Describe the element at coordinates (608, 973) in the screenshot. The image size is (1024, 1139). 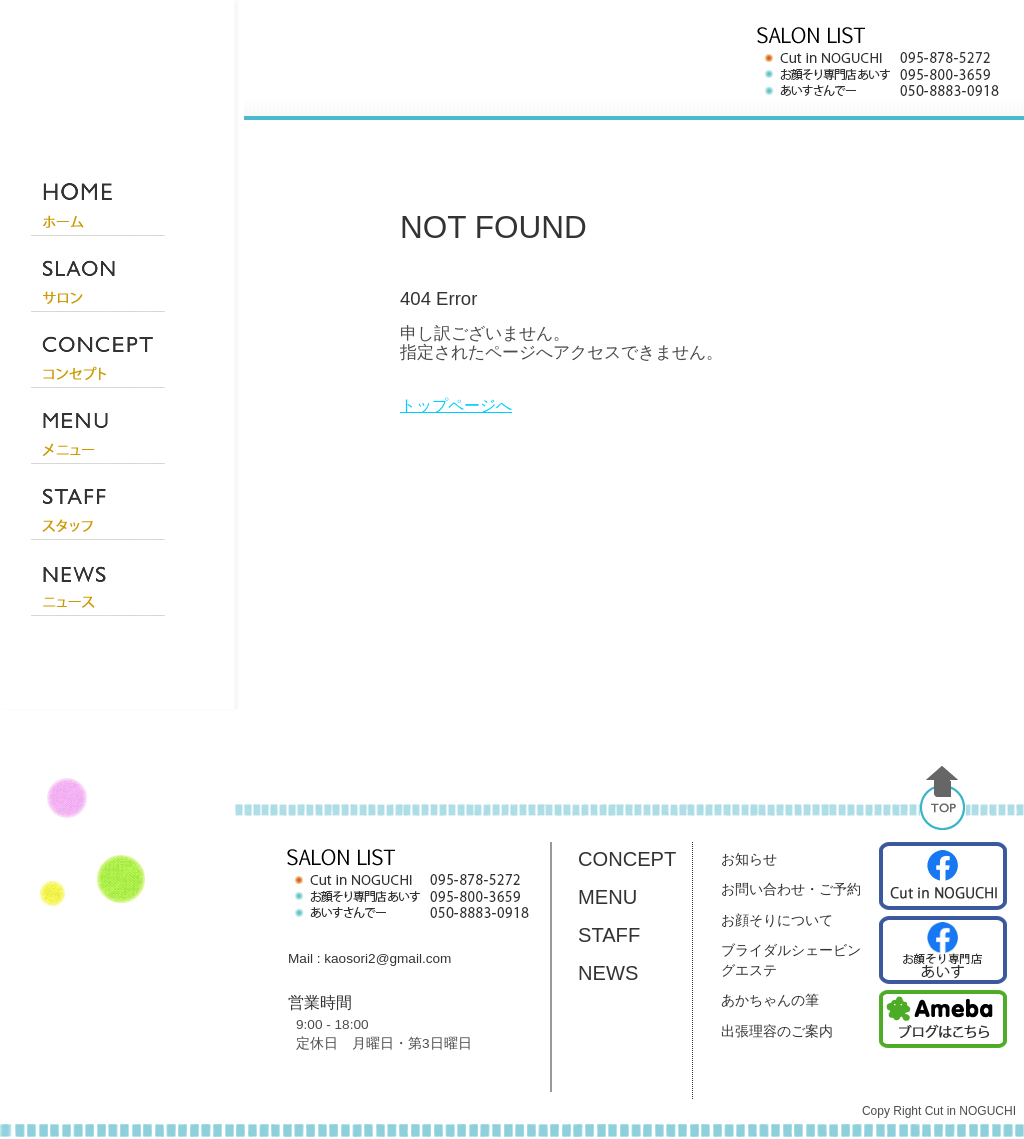
I see `NEWS` at that location.